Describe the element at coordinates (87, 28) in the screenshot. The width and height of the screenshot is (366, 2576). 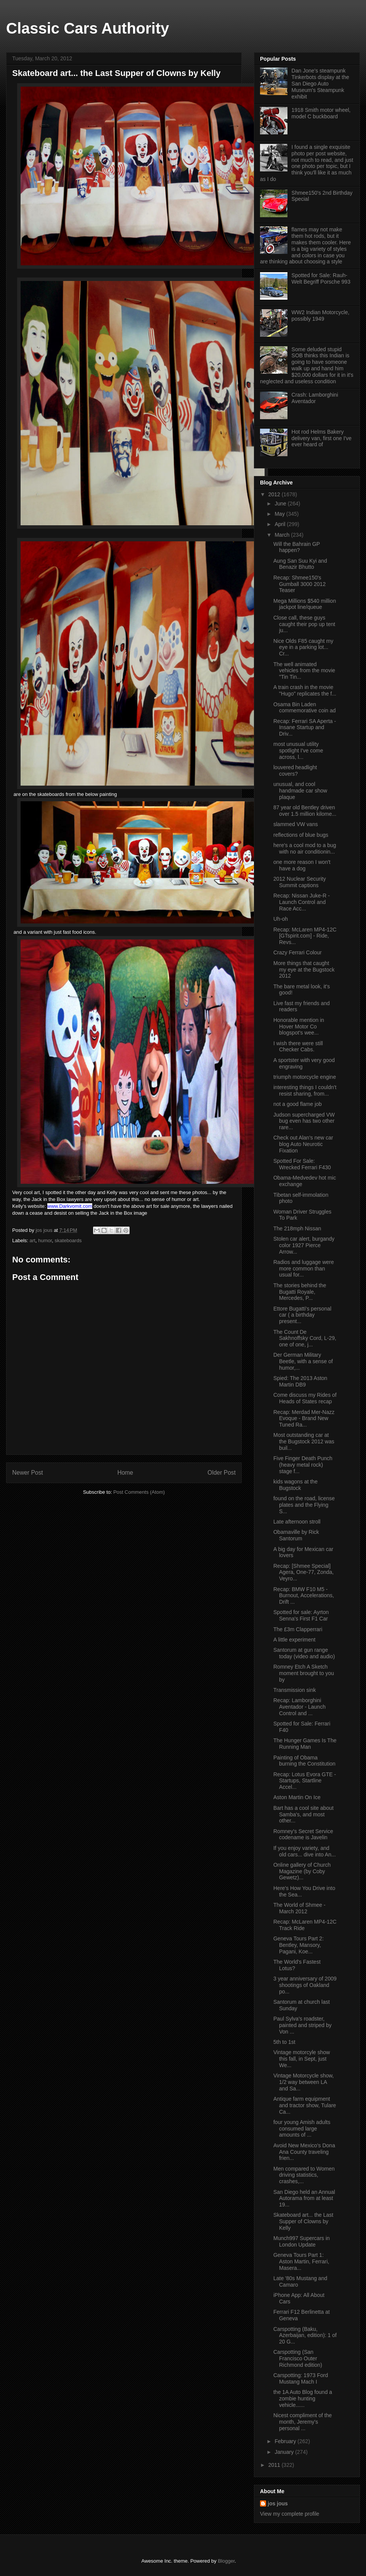
I see `Classic Cars Authority` at that location.